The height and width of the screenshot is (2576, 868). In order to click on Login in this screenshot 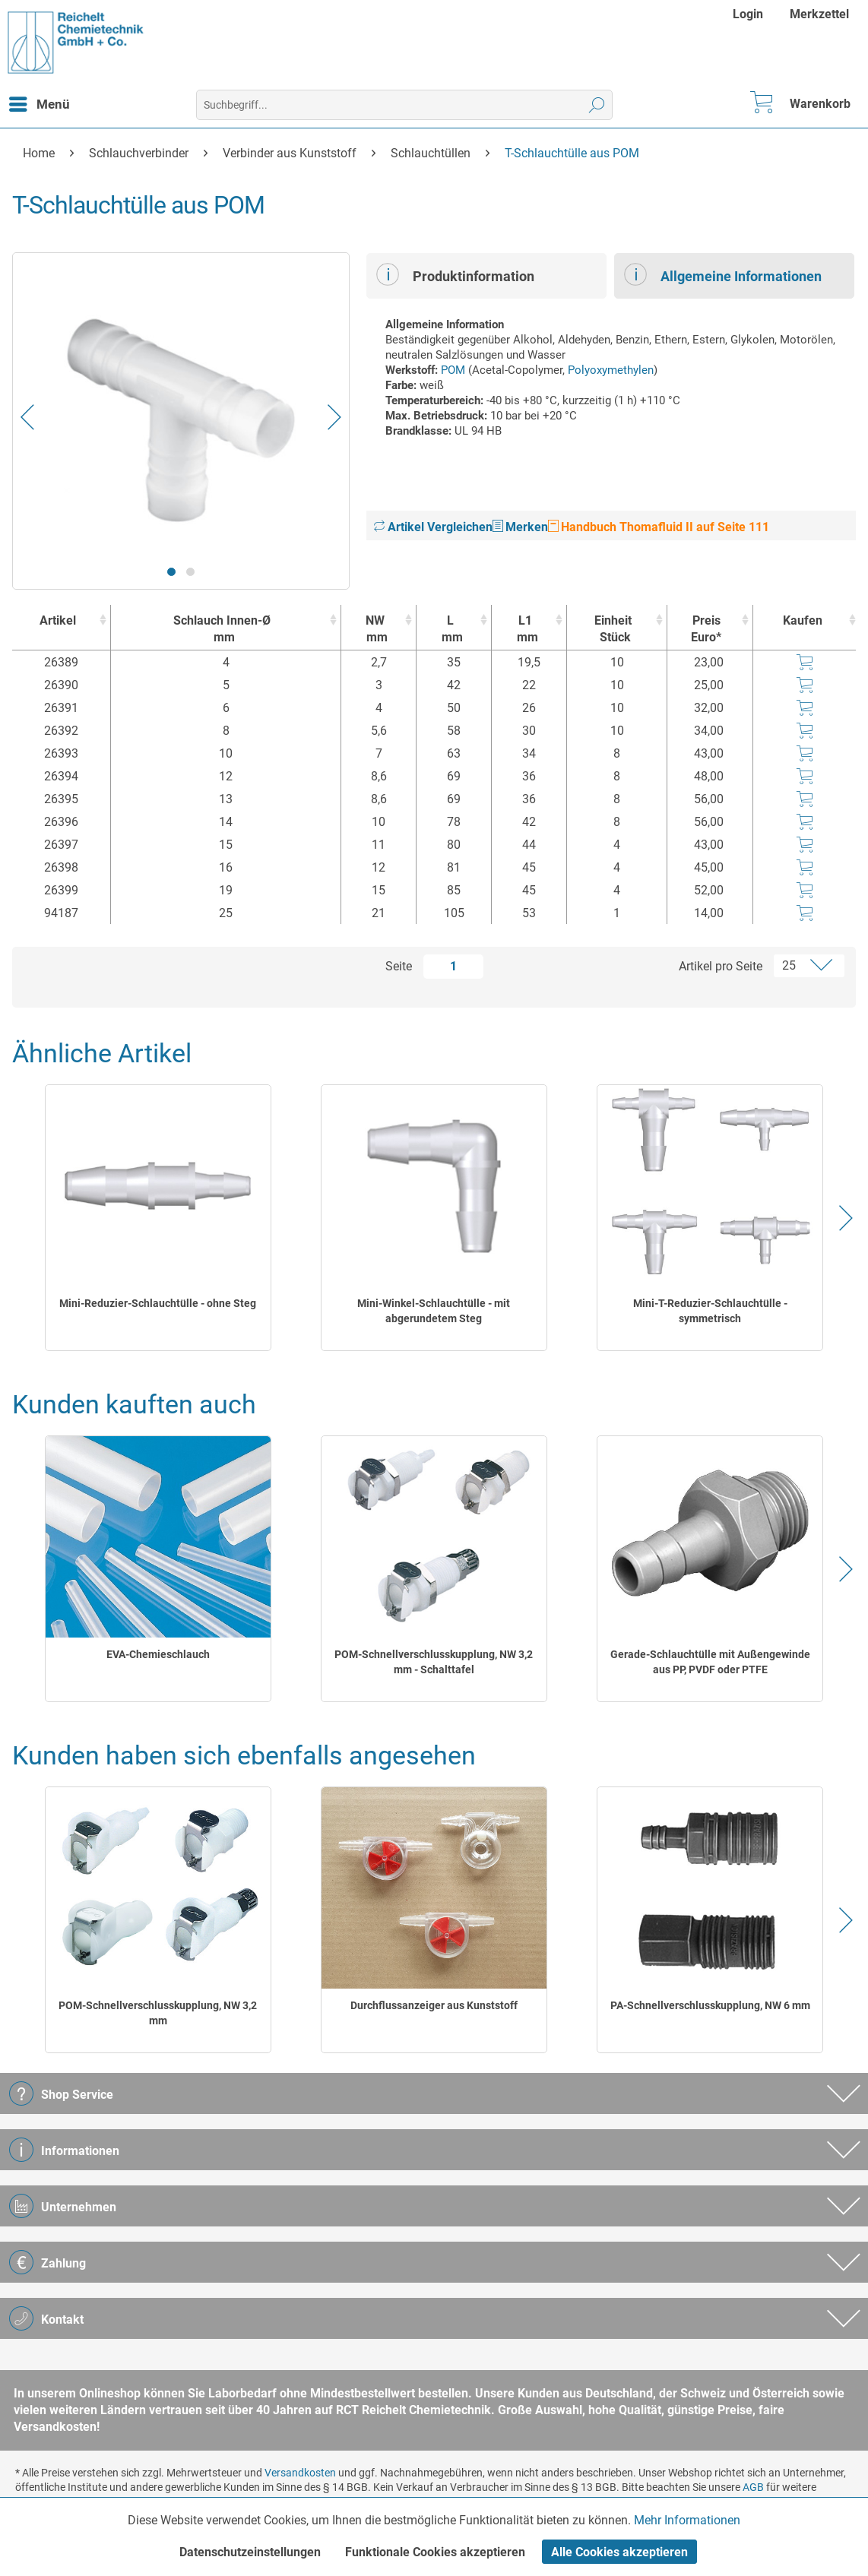, I will do `click(748, 14)`.